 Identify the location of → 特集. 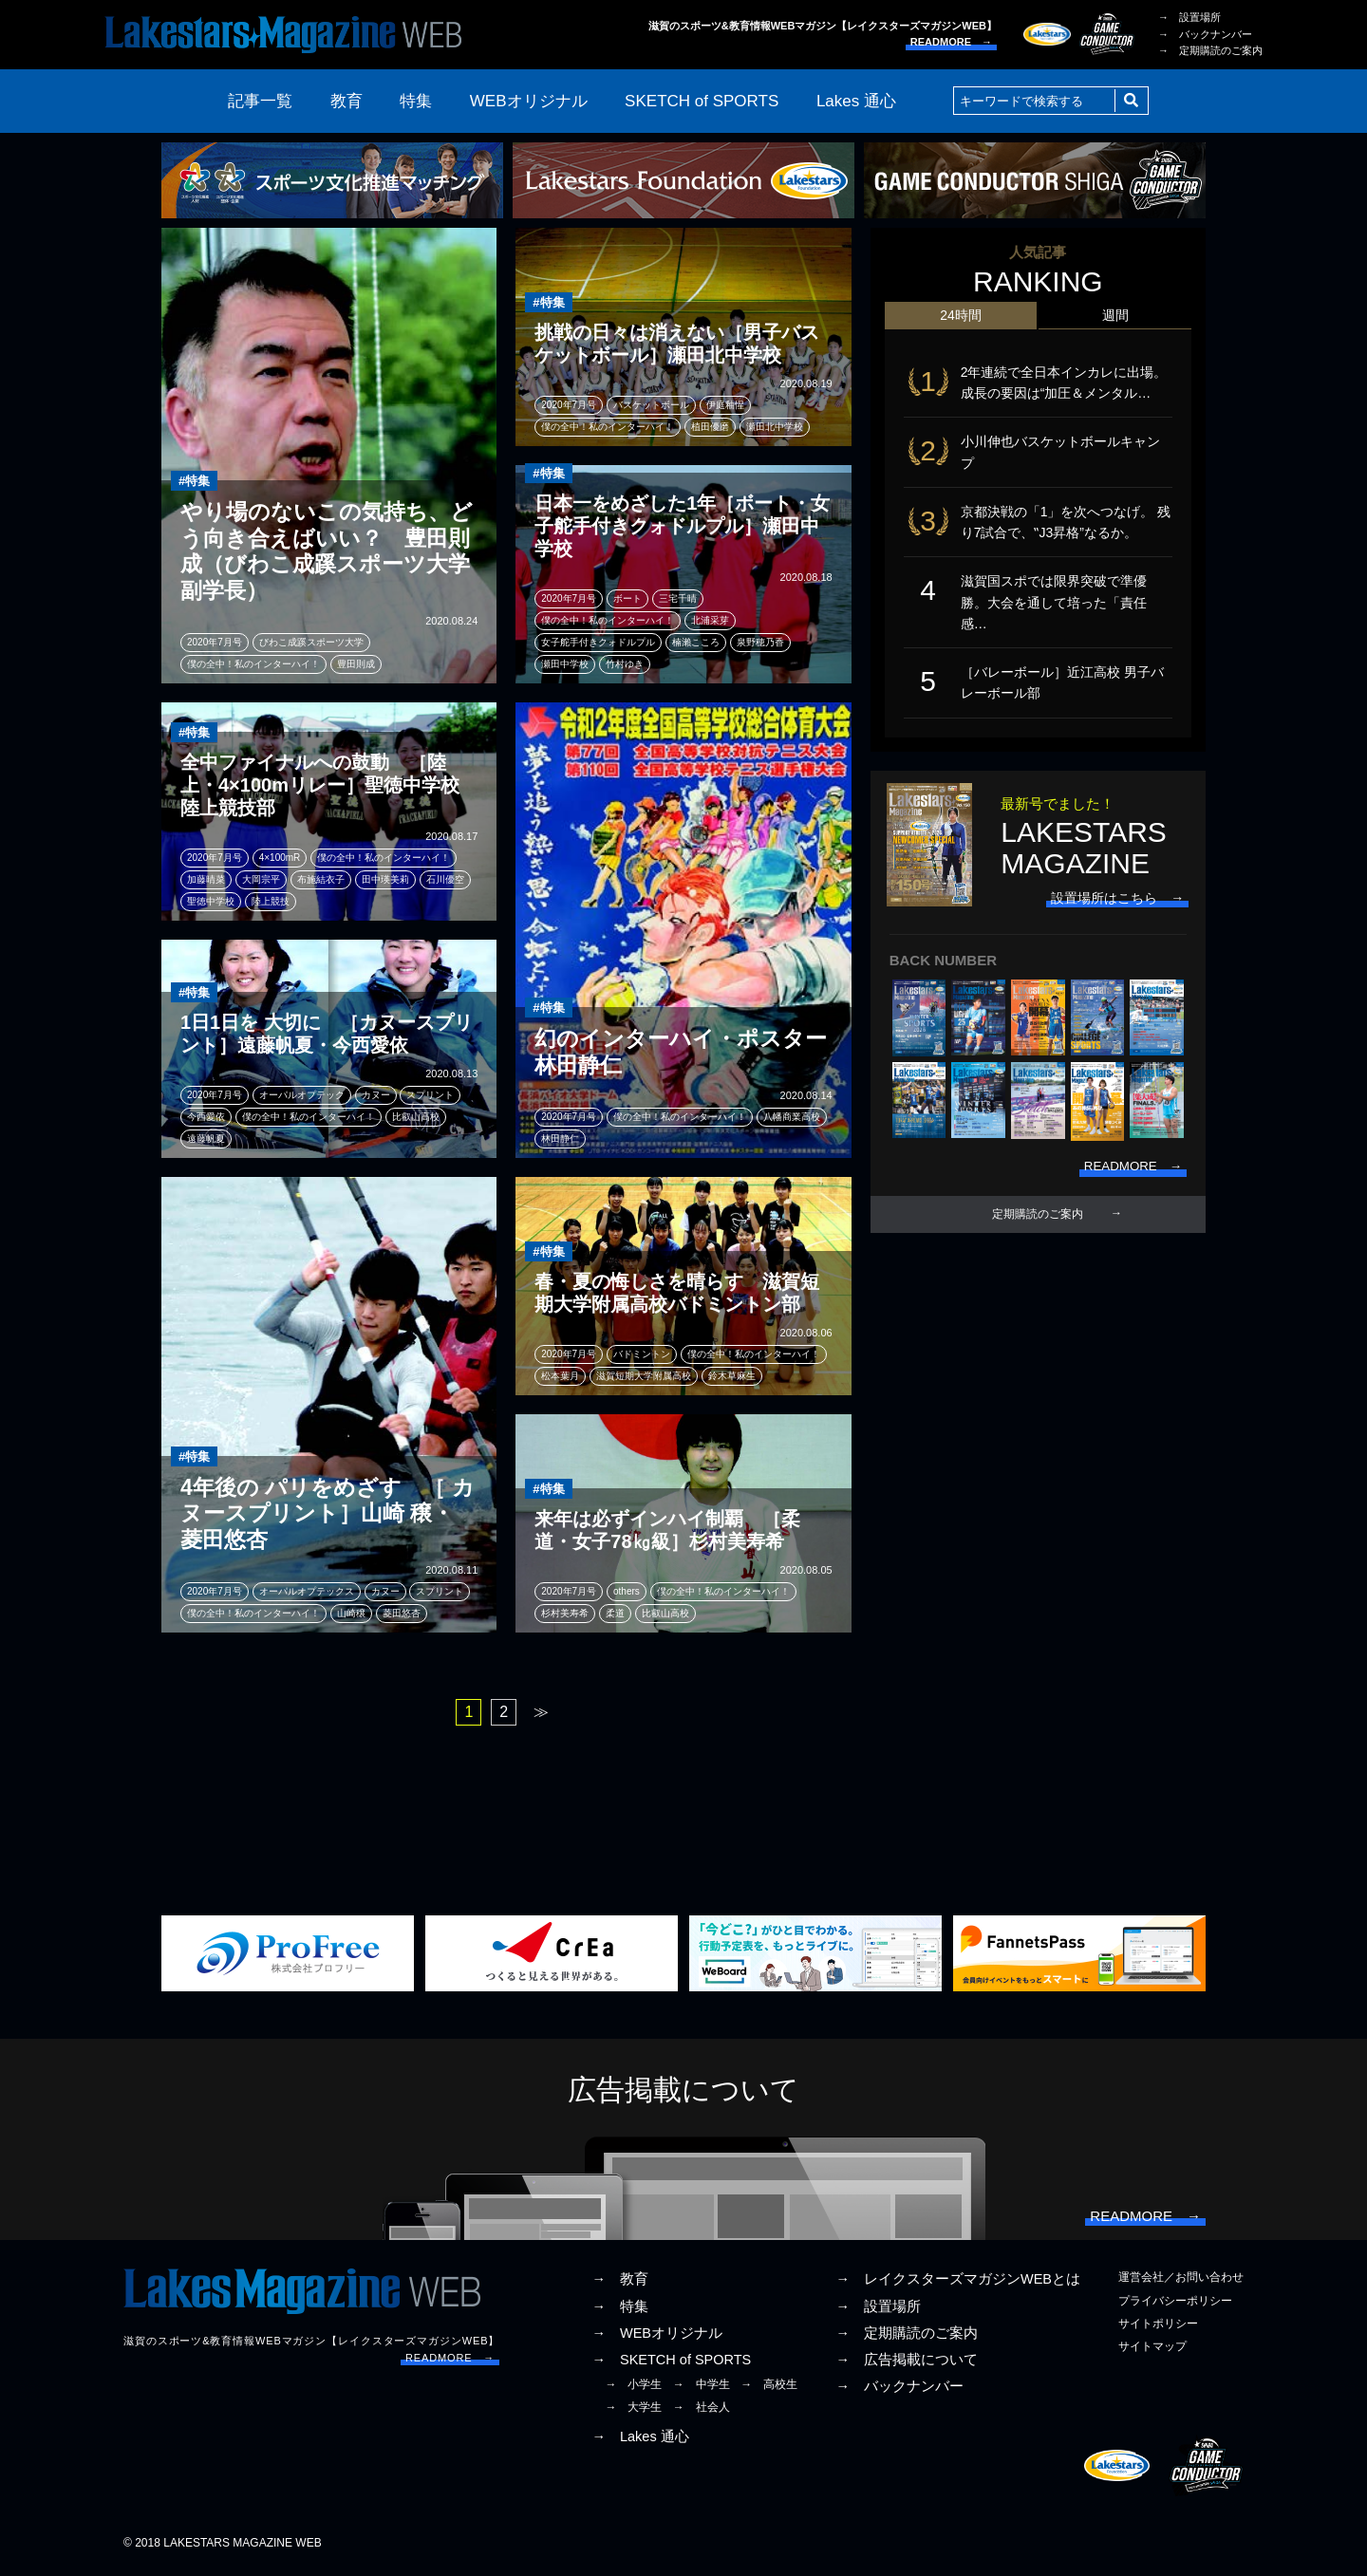
(619, 2310).